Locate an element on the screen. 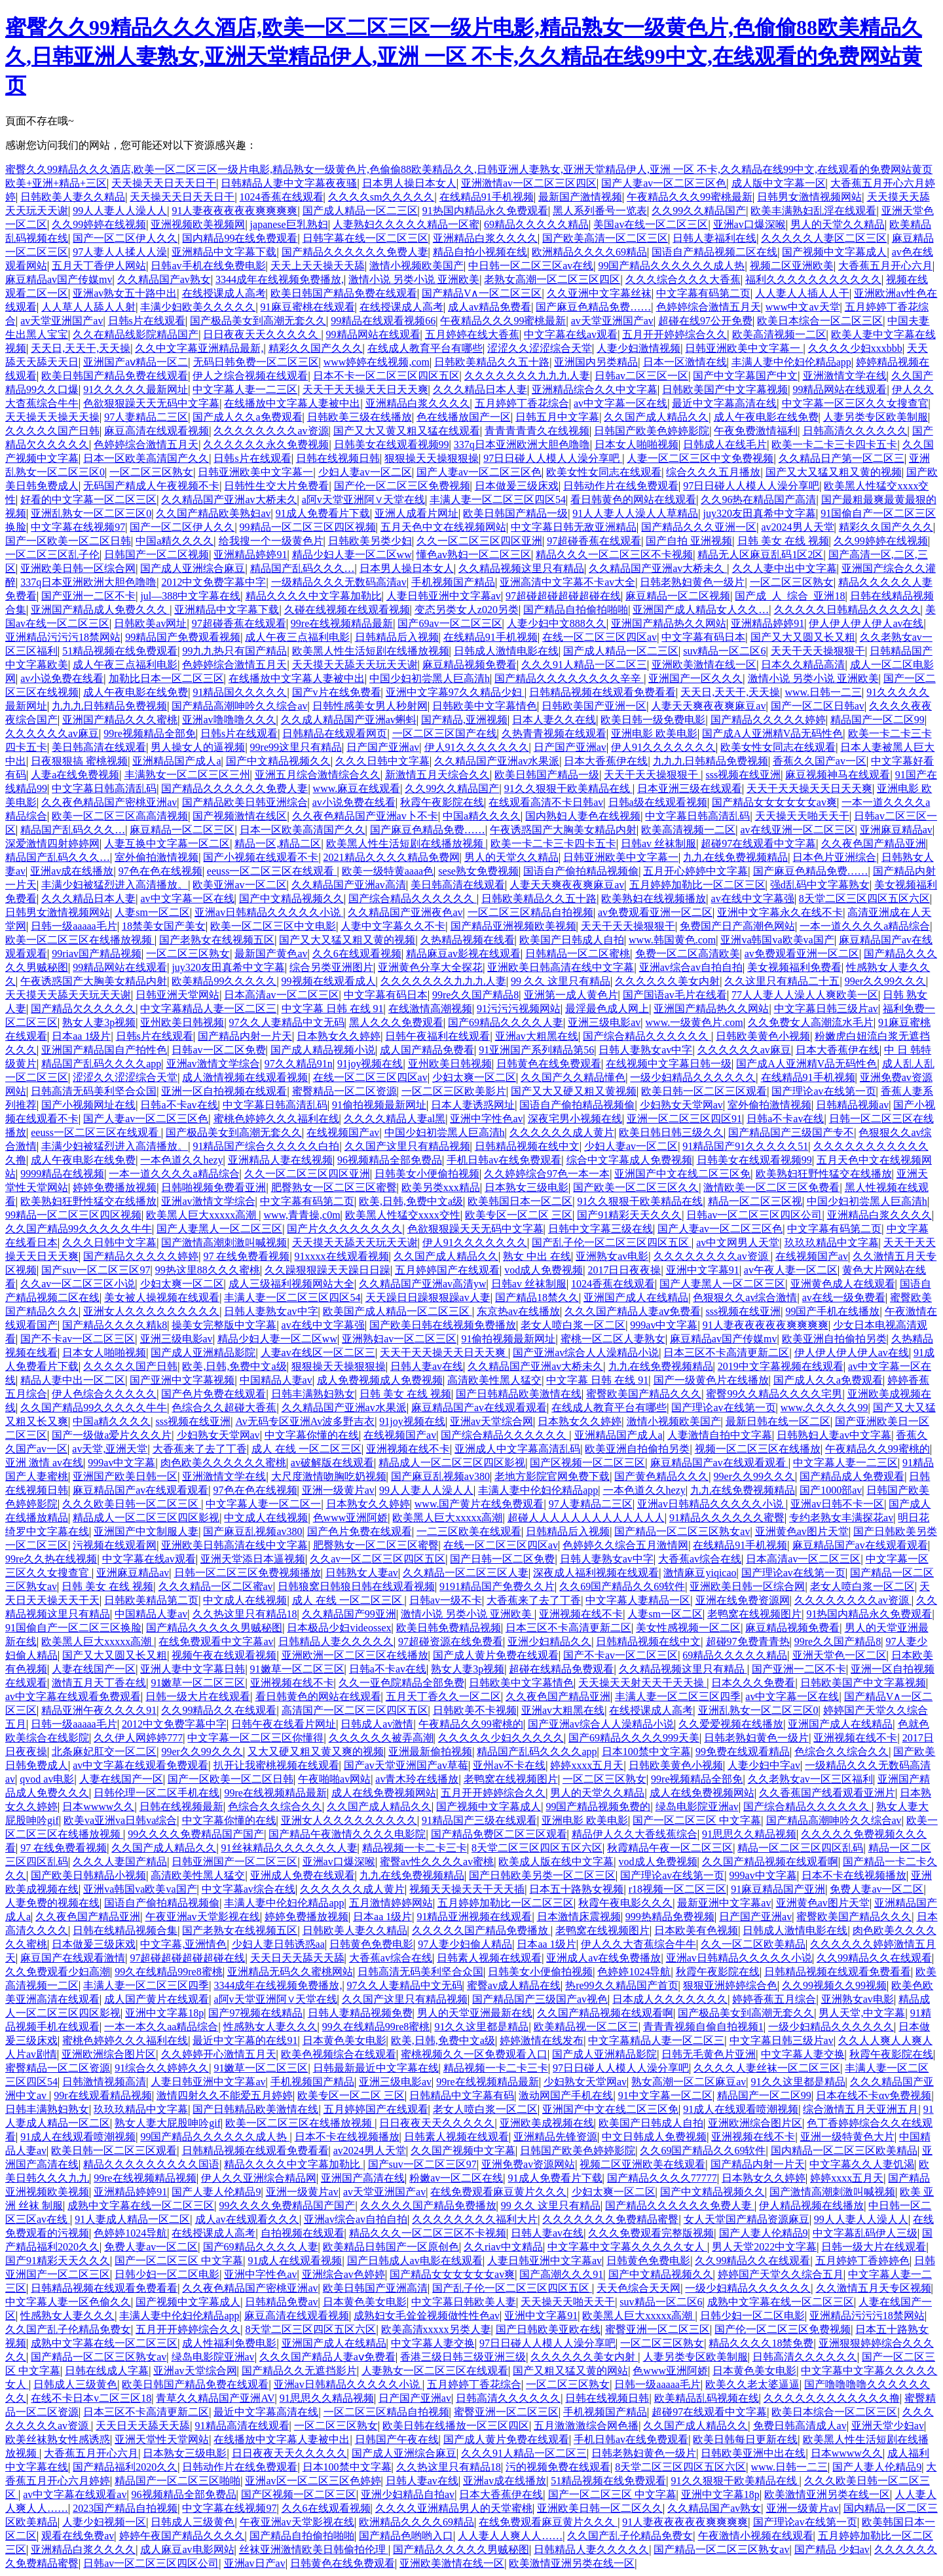 The width and height of the screenshot is (943, 2576). 日韩一级aaaaa毛片 is located at coordinates (74, 926).